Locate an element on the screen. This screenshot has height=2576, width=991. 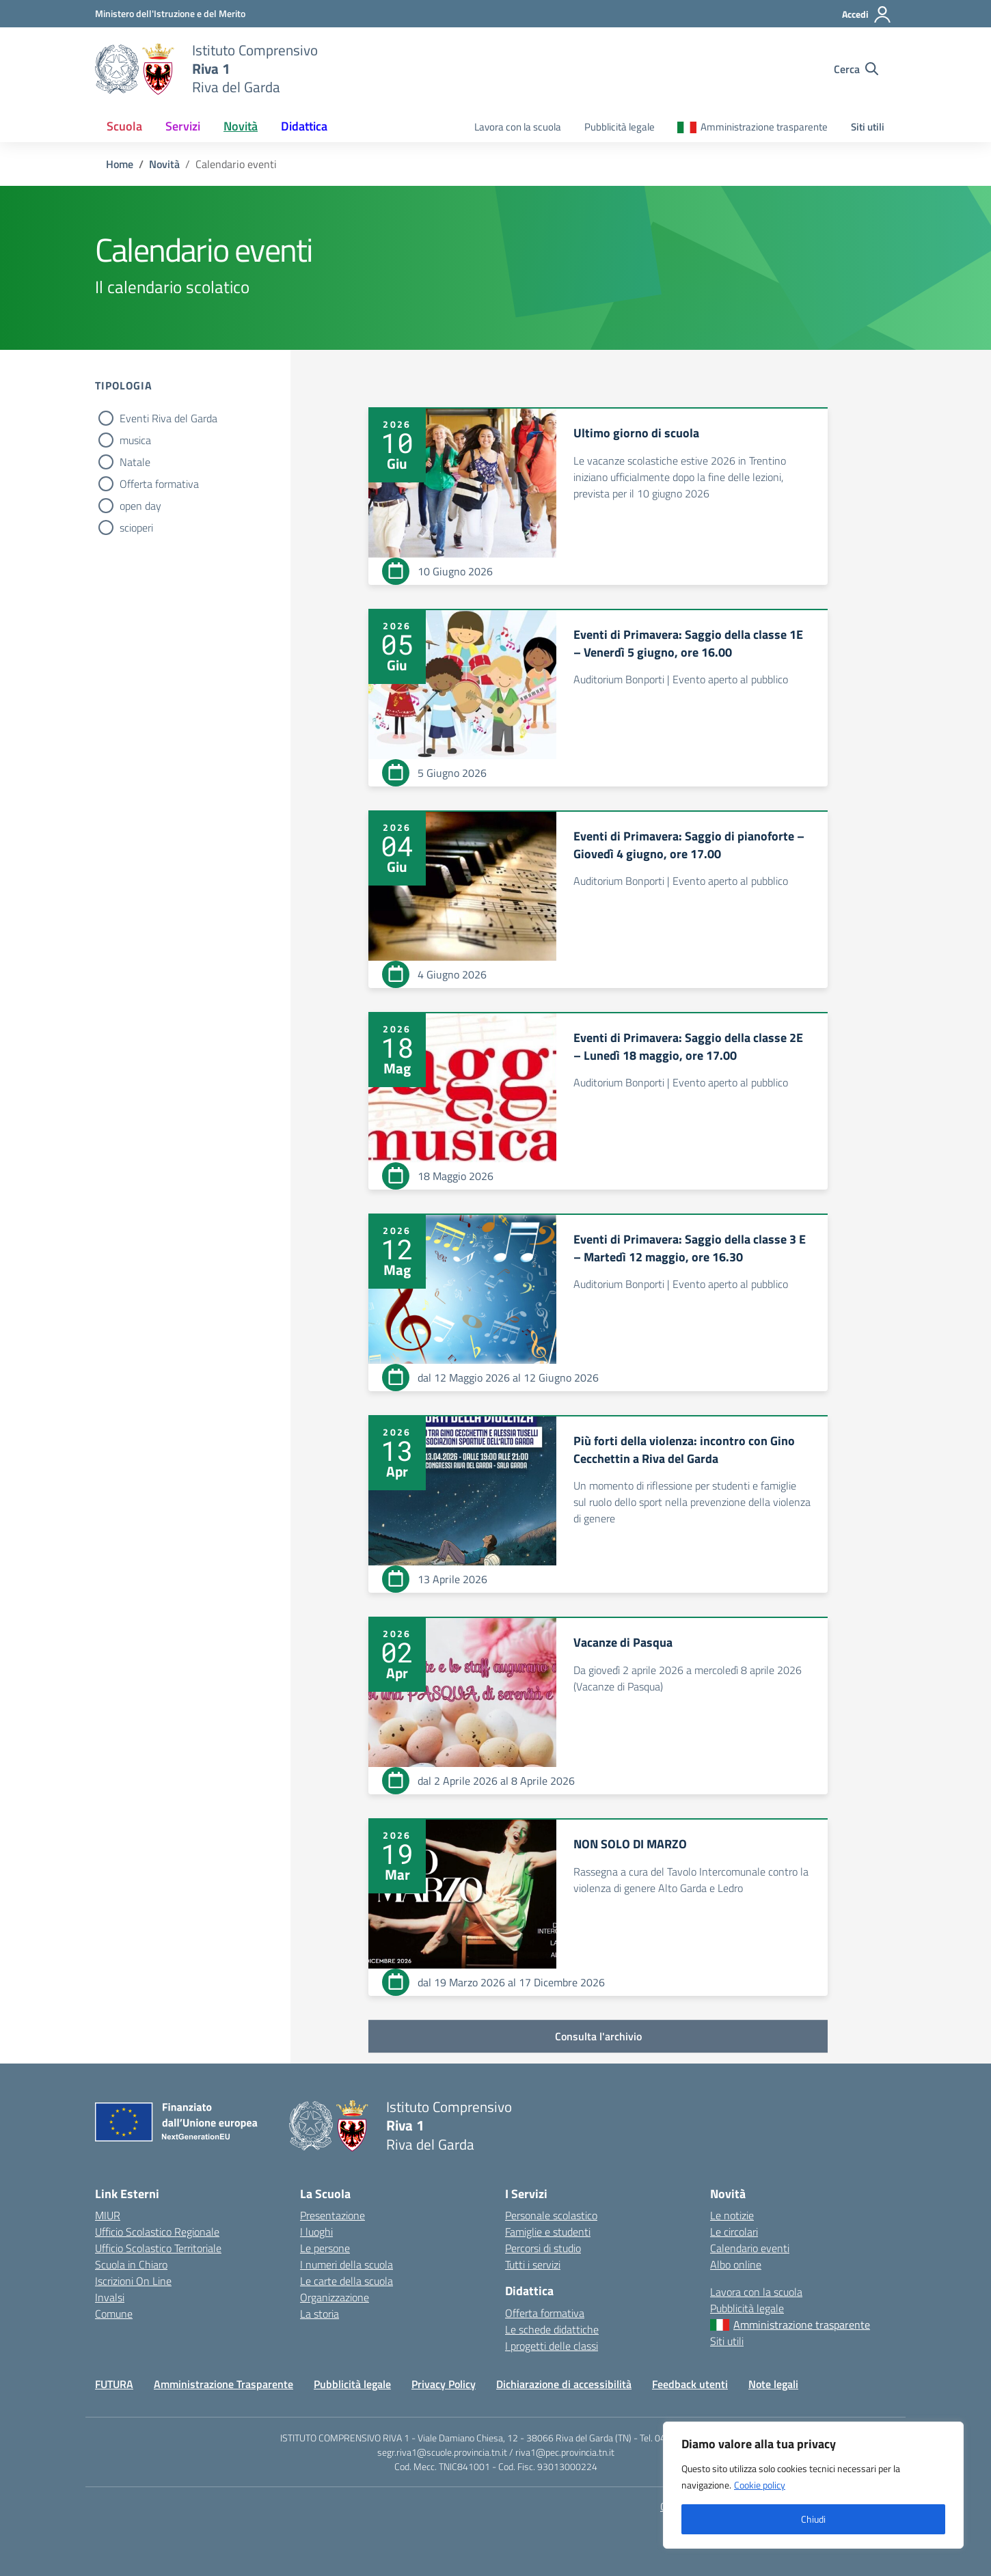
[Cerca nel sito] is located at coordinates (856, 69).